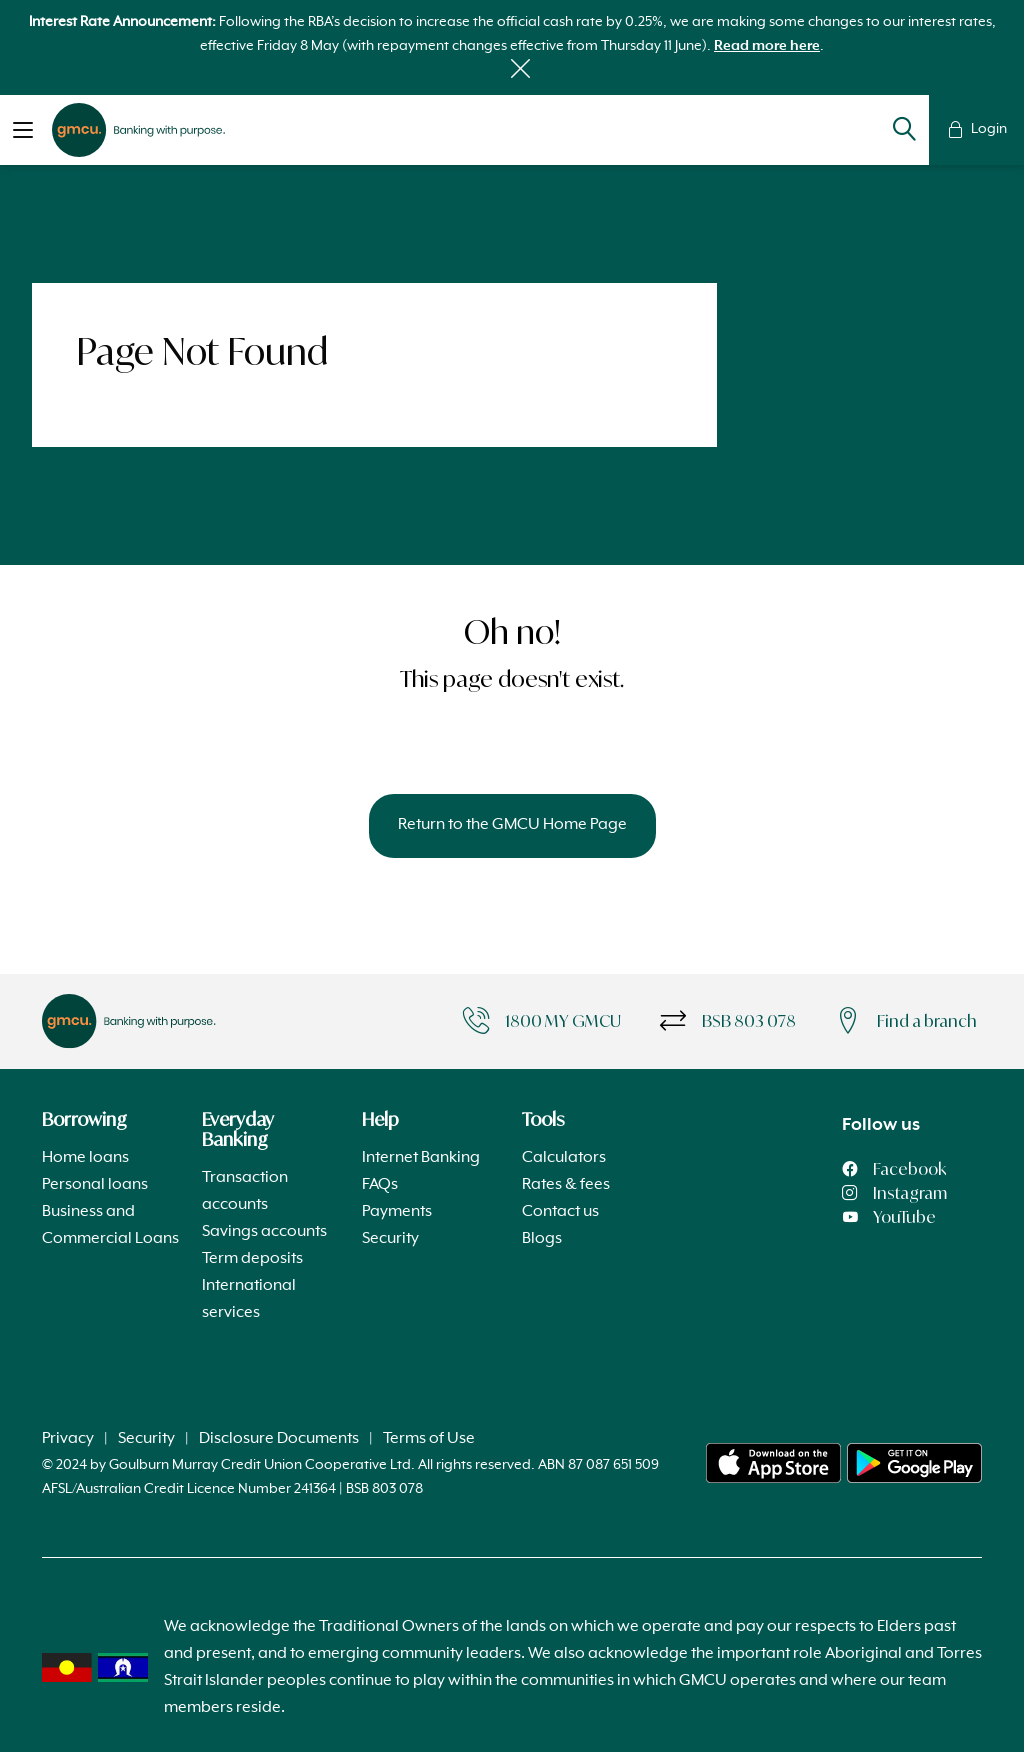  What do you see at coordinates (421, 1158) in the screenshot?
I see `Internet Banking` at bounding box center [421, 1158].